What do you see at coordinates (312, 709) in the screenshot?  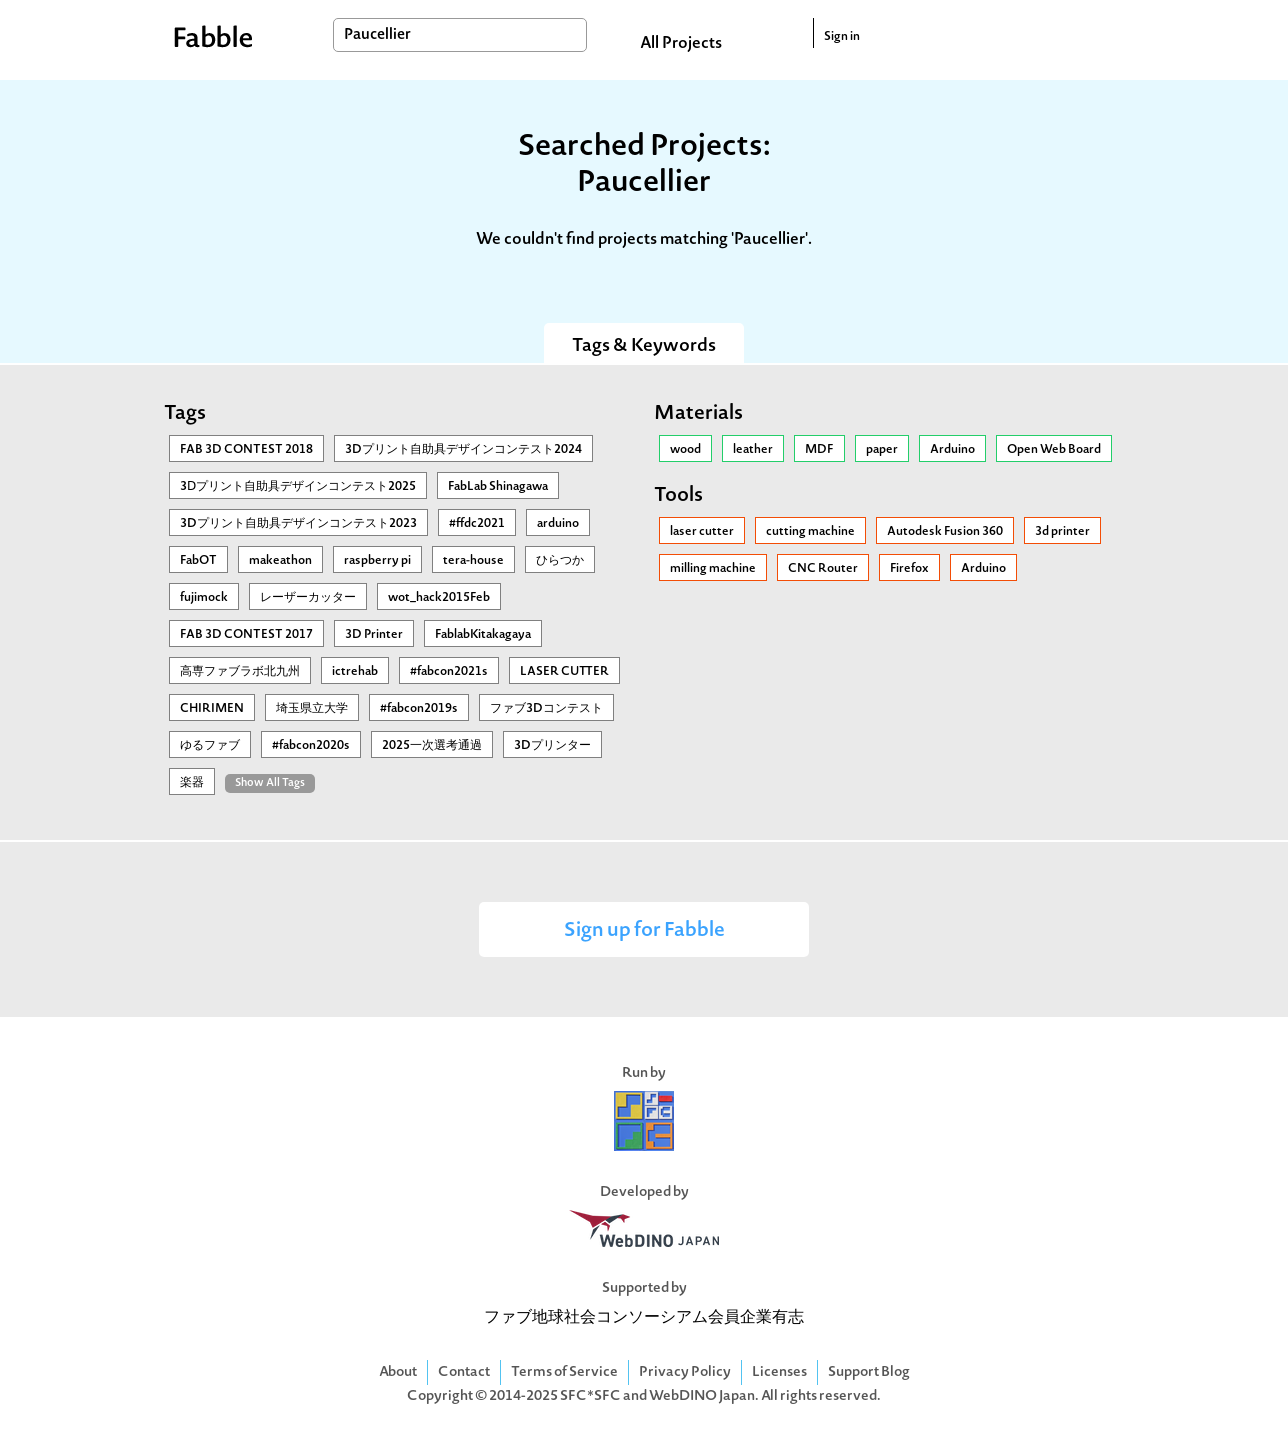 I see `埼玉県立大学` at bounding box center [312, 709].